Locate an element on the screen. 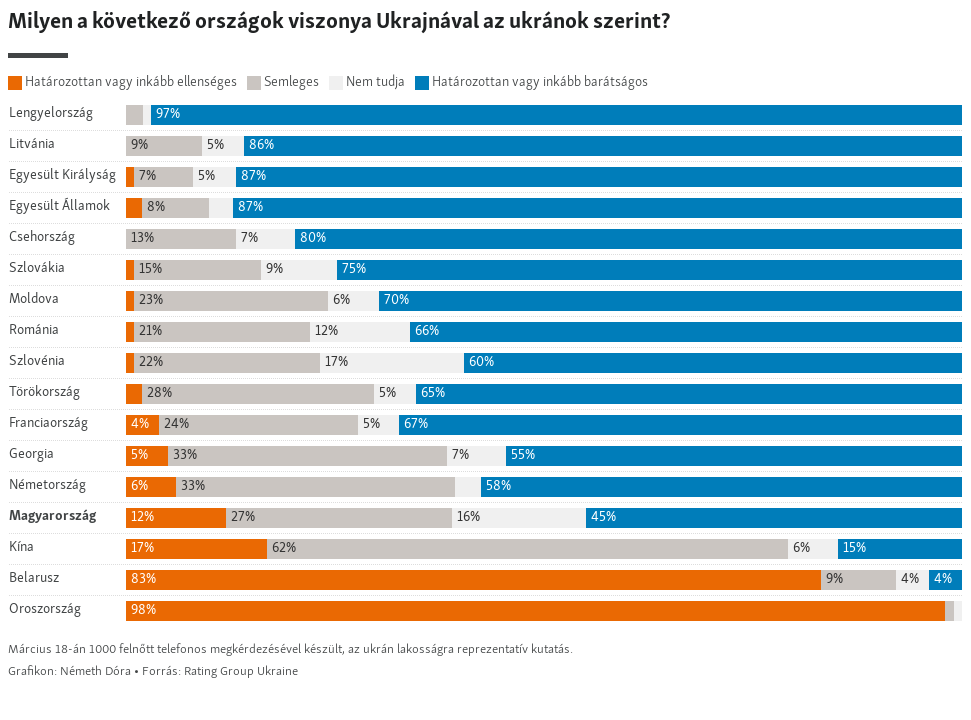  [Stacked Bars] is located at coordinates (485, 344).